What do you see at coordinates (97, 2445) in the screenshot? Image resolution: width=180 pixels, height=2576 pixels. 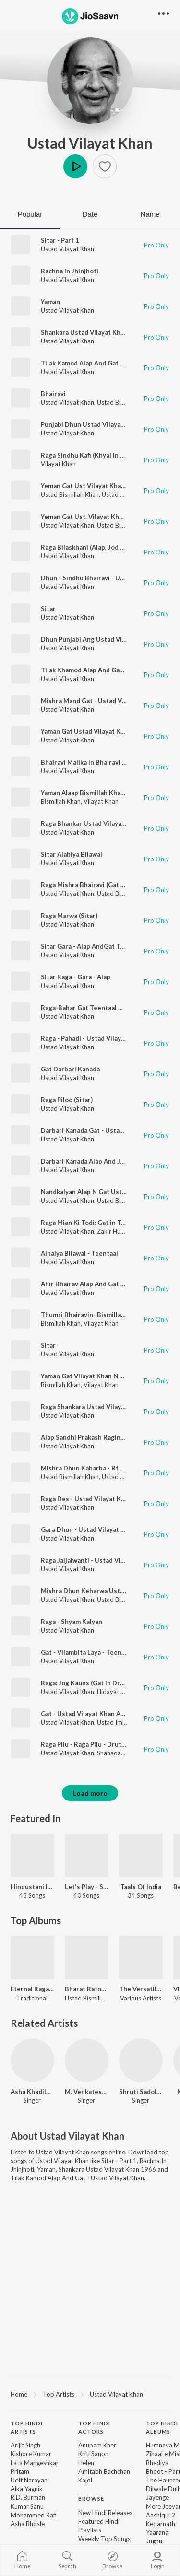 I see `Anupam Kher` at bounding box center [97, 2445].